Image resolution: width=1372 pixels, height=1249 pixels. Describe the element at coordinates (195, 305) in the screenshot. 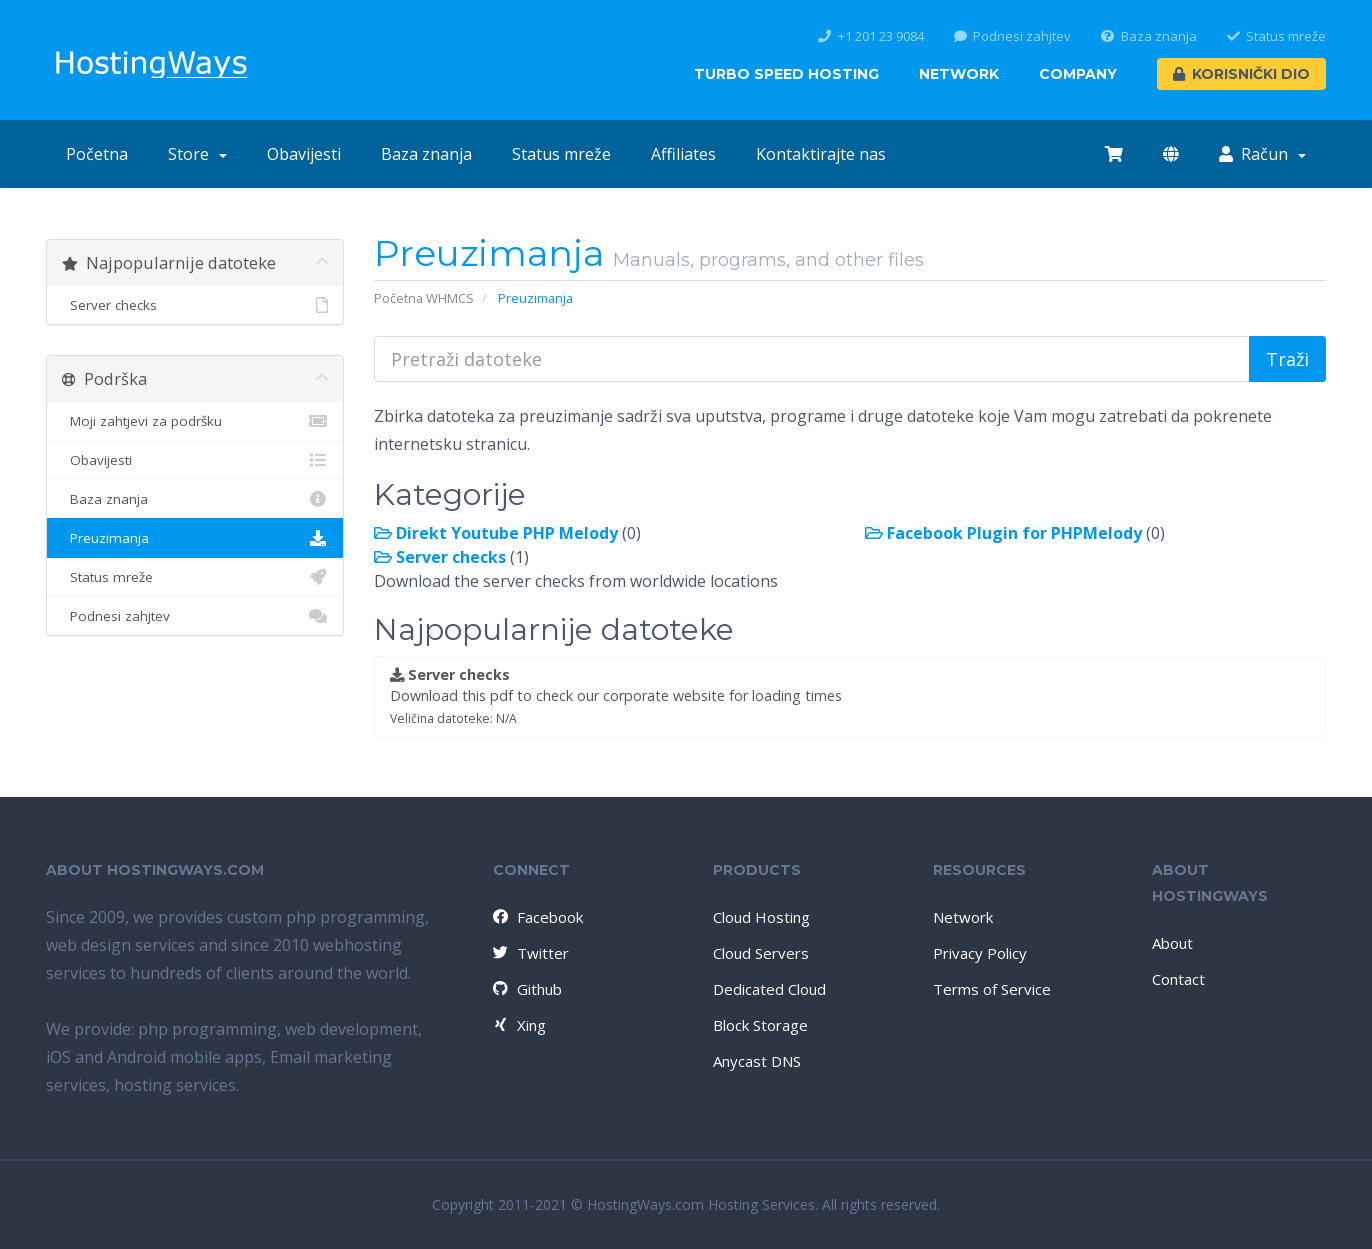

I see `Server checks` at that location.